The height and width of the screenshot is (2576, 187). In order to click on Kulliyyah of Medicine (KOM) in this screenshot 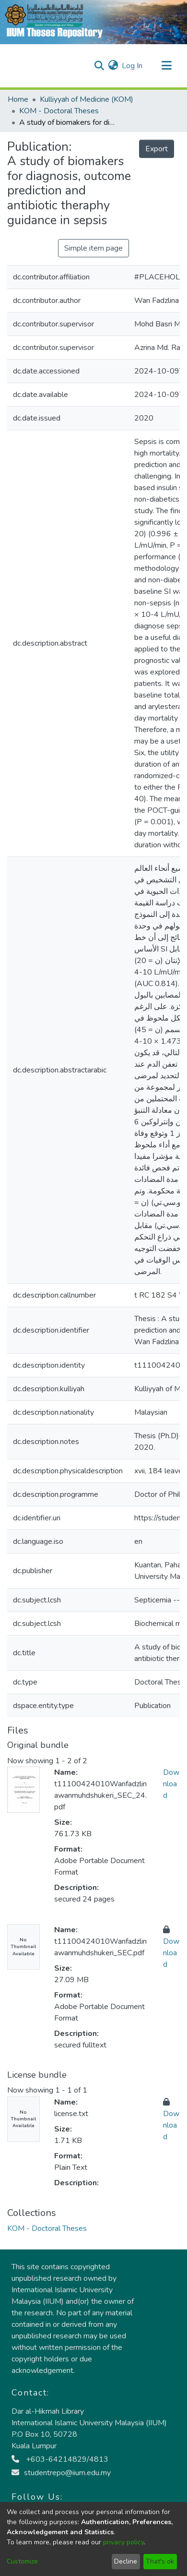, I will do `click(86, 99)`.